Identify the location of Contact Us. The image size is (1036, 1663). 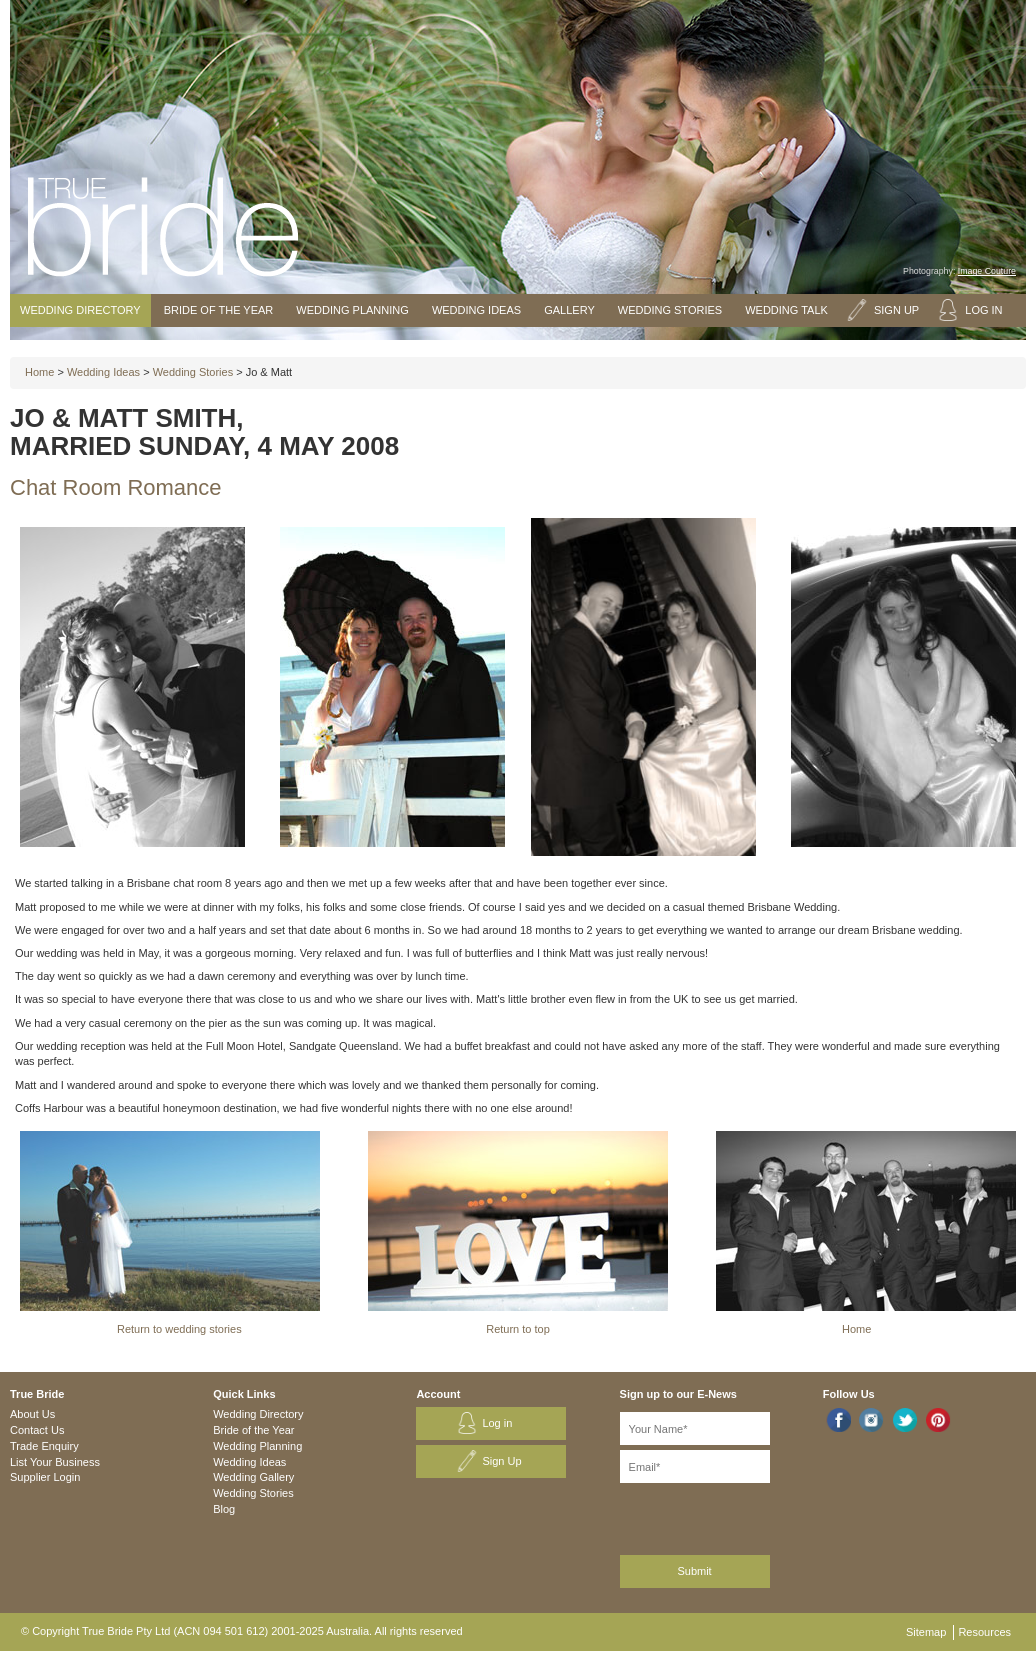
(37, 1430).